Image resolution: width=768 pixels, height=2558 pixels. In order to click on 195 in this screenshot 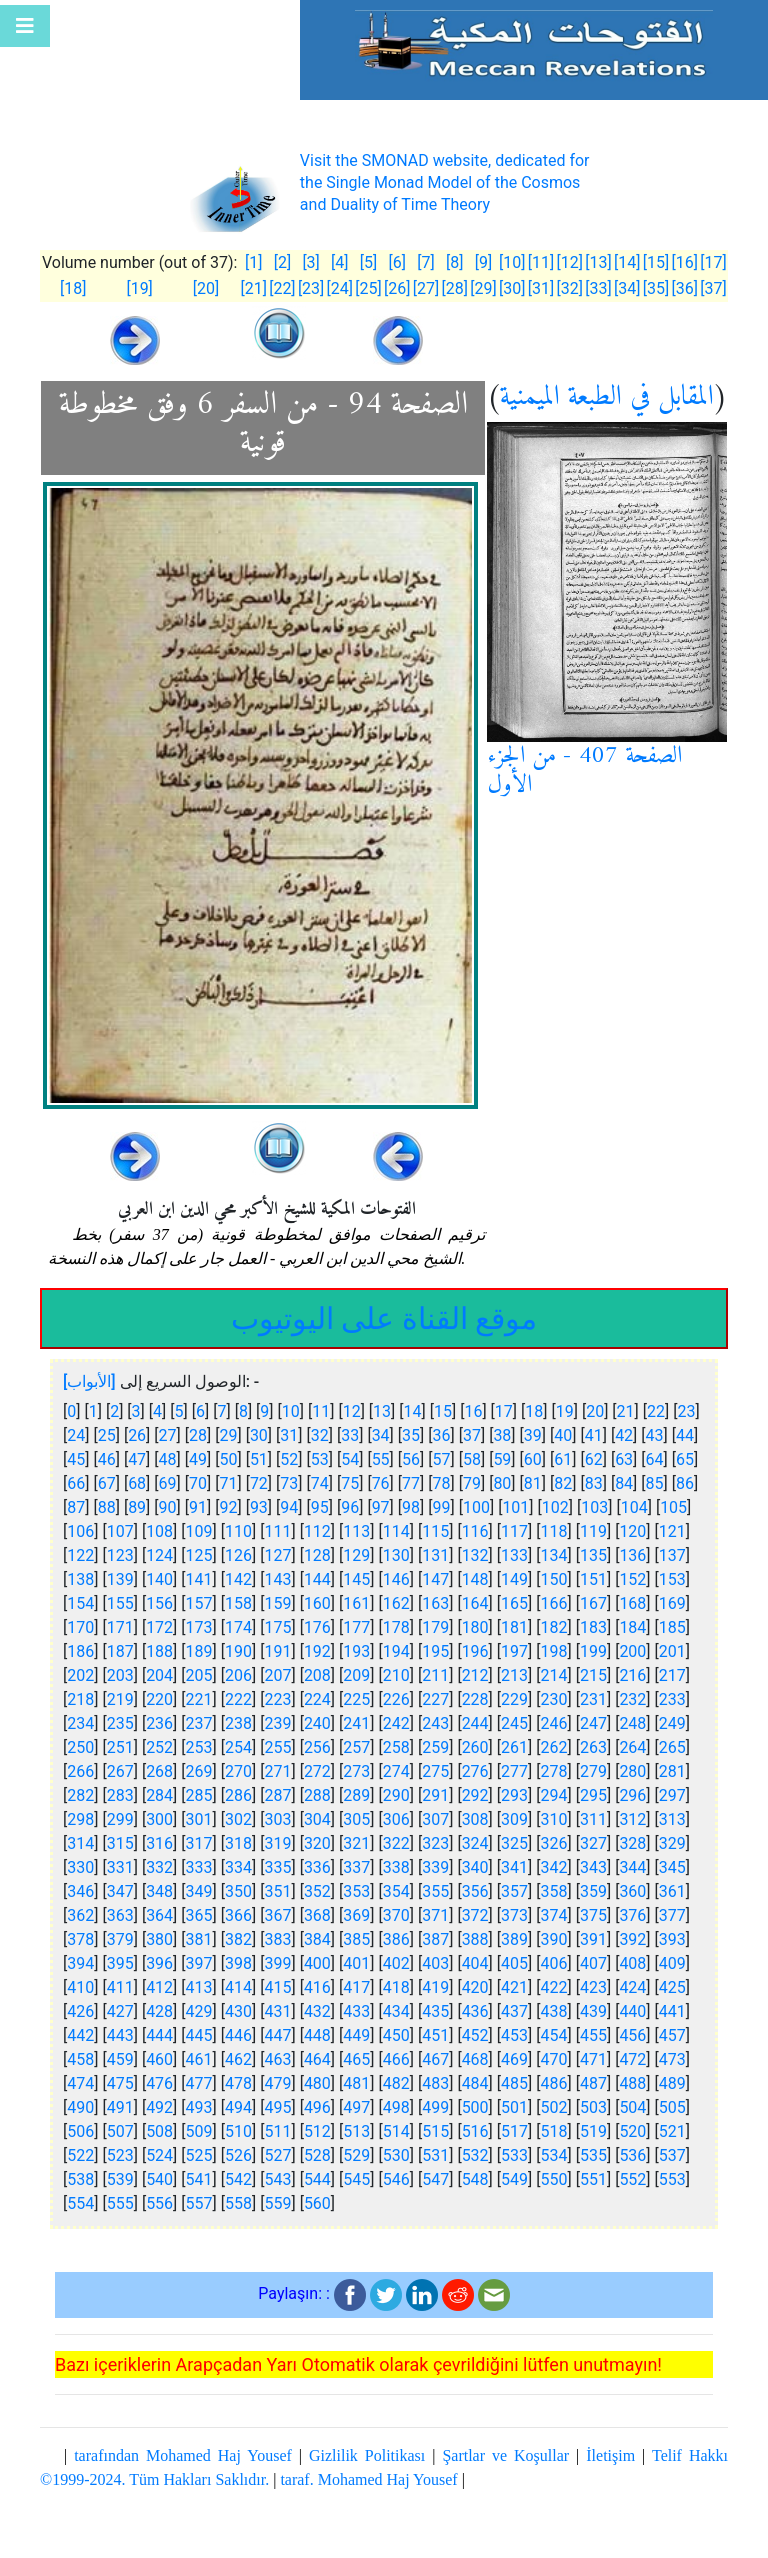, I will do `click(435, 1651)`.